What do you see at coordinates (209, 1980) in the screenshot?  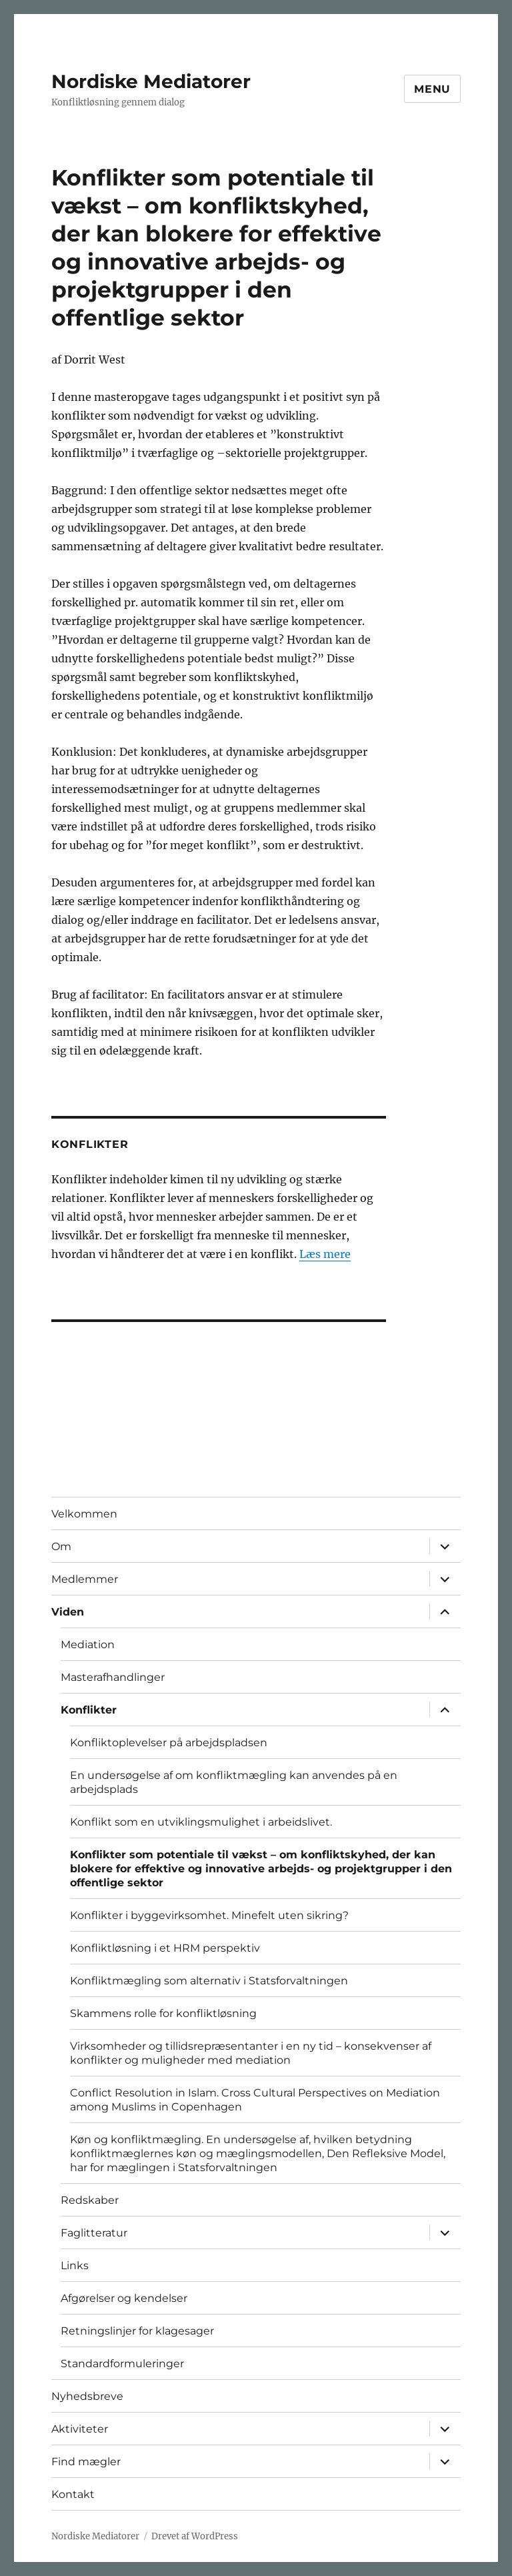 I see `Konfliktmægling som alternativ i Statsforvaltningen` at bounding box center [209, 1980].